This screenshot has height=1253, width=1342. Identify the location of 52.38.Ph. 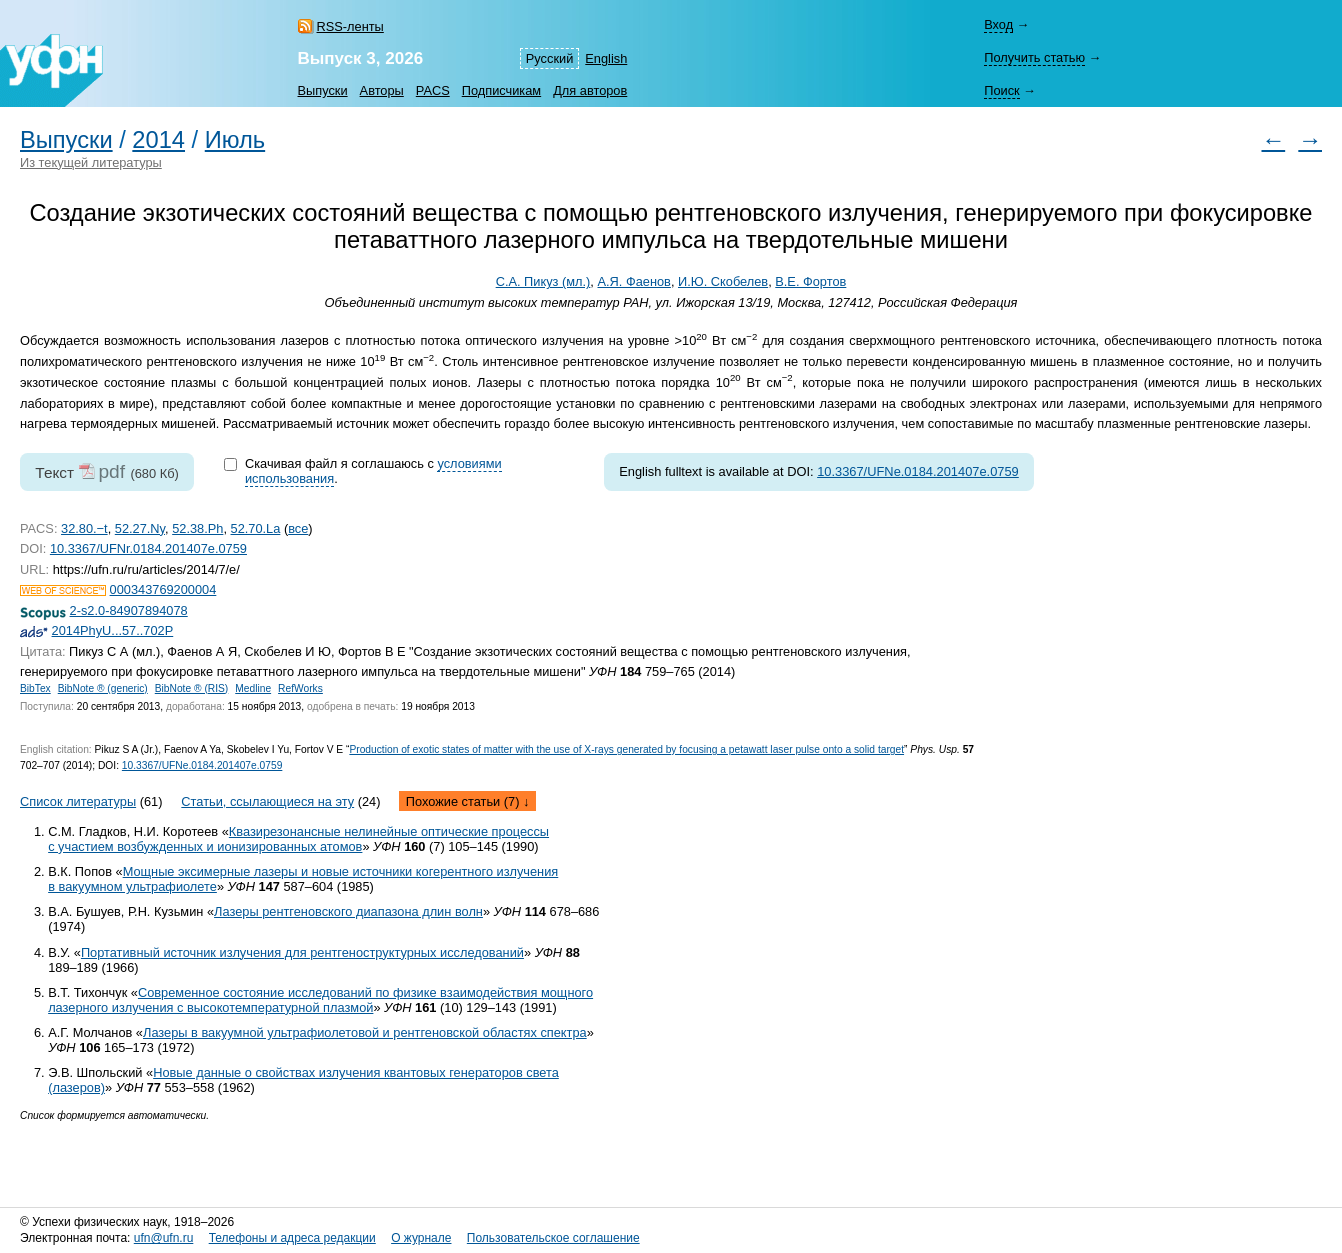
(197, 528).